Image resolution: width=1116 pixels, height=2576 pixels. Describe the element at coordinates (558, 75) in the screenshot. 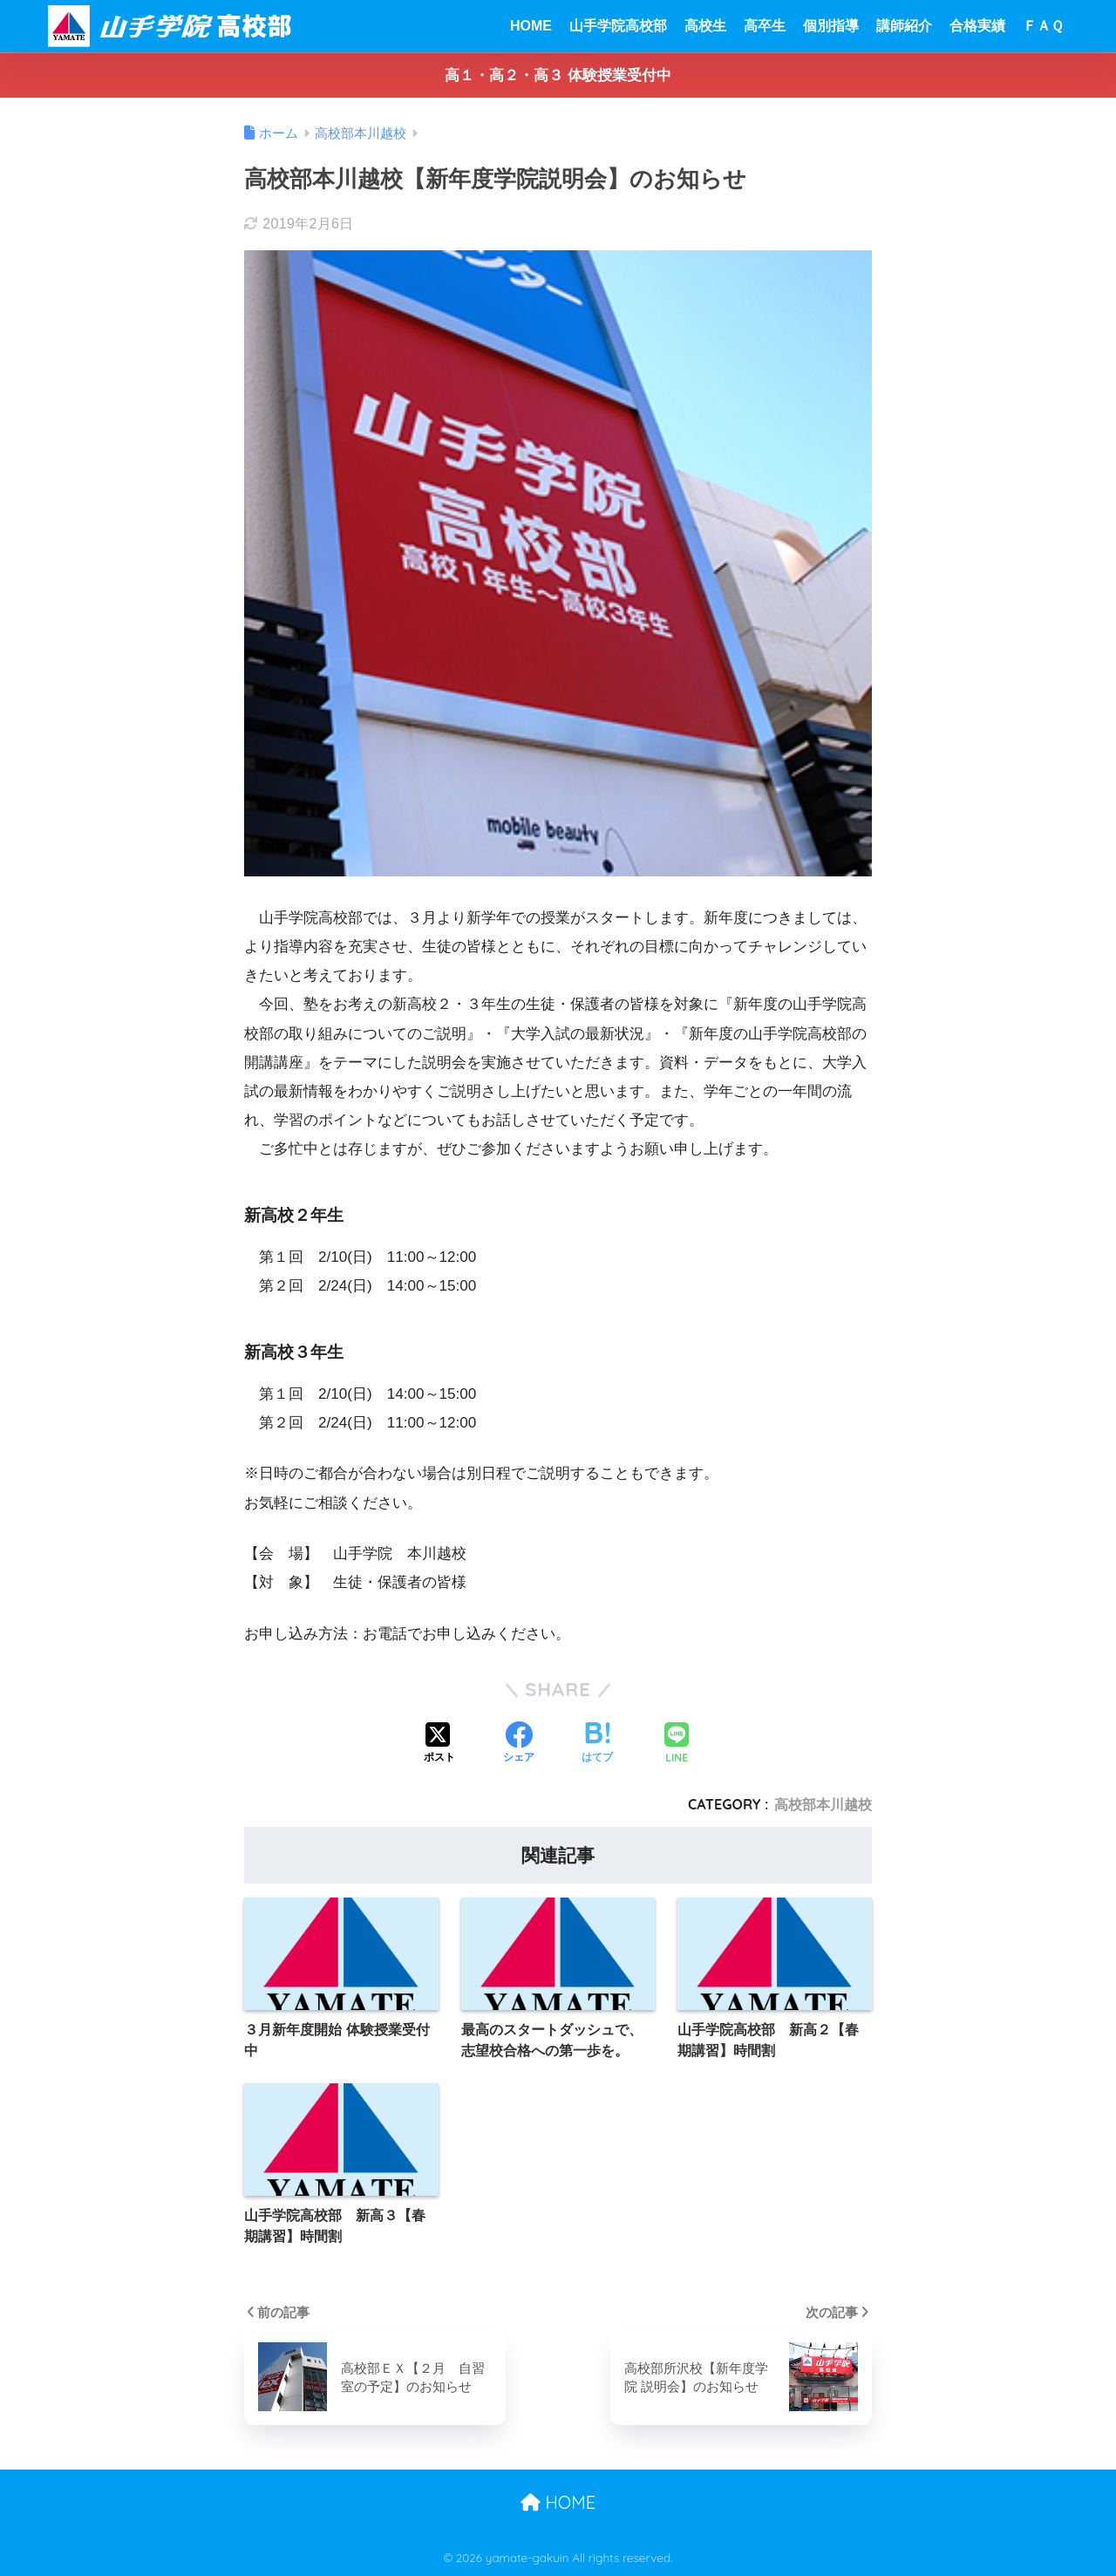

I see `高１・高２・高３ 体験授業受付中` at that location.